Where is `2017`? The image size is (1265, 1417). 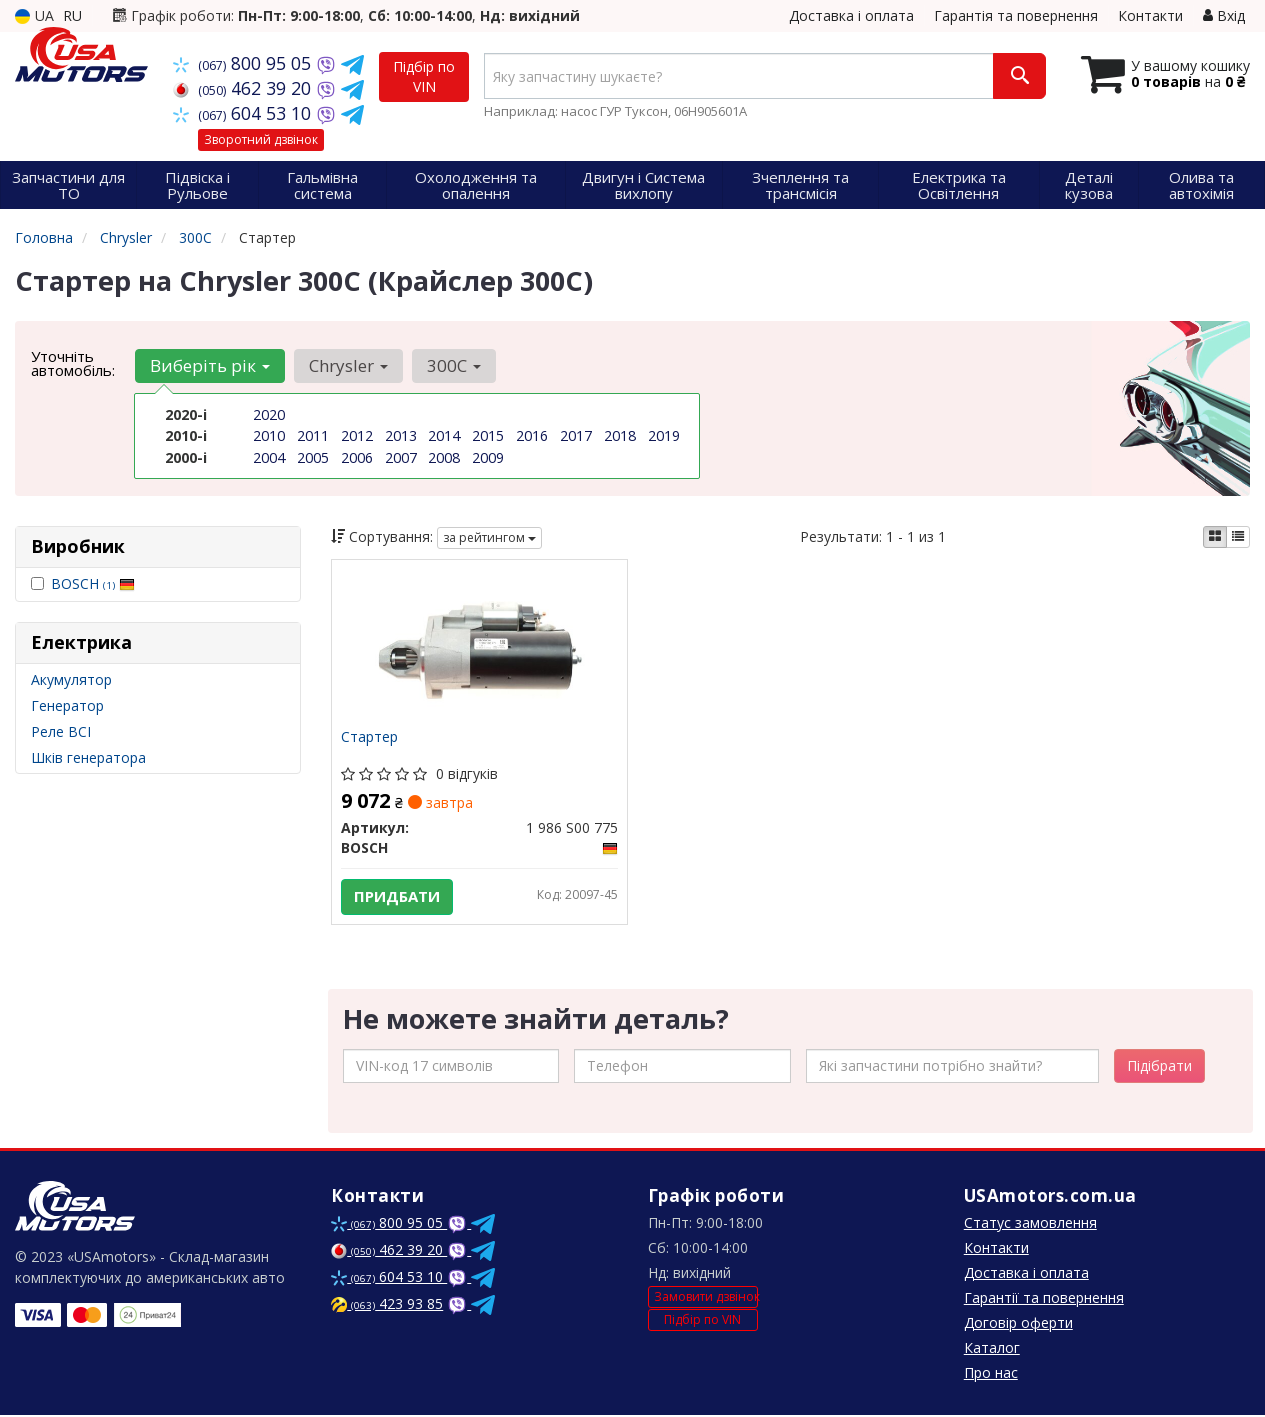
2017 is located at coordinates (576, 435).